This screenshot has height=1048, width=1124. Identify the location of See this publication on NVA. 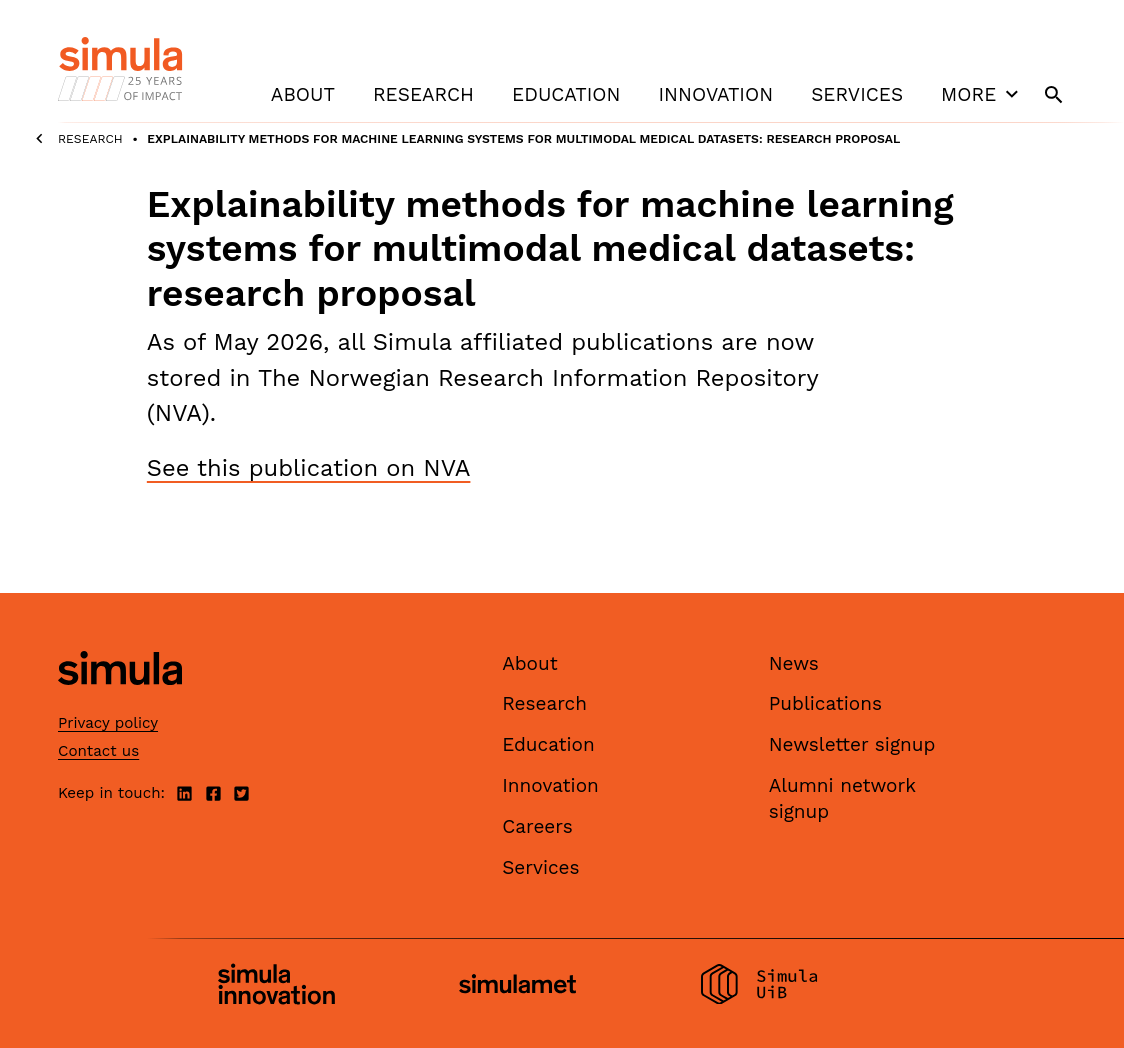
(309, 468).